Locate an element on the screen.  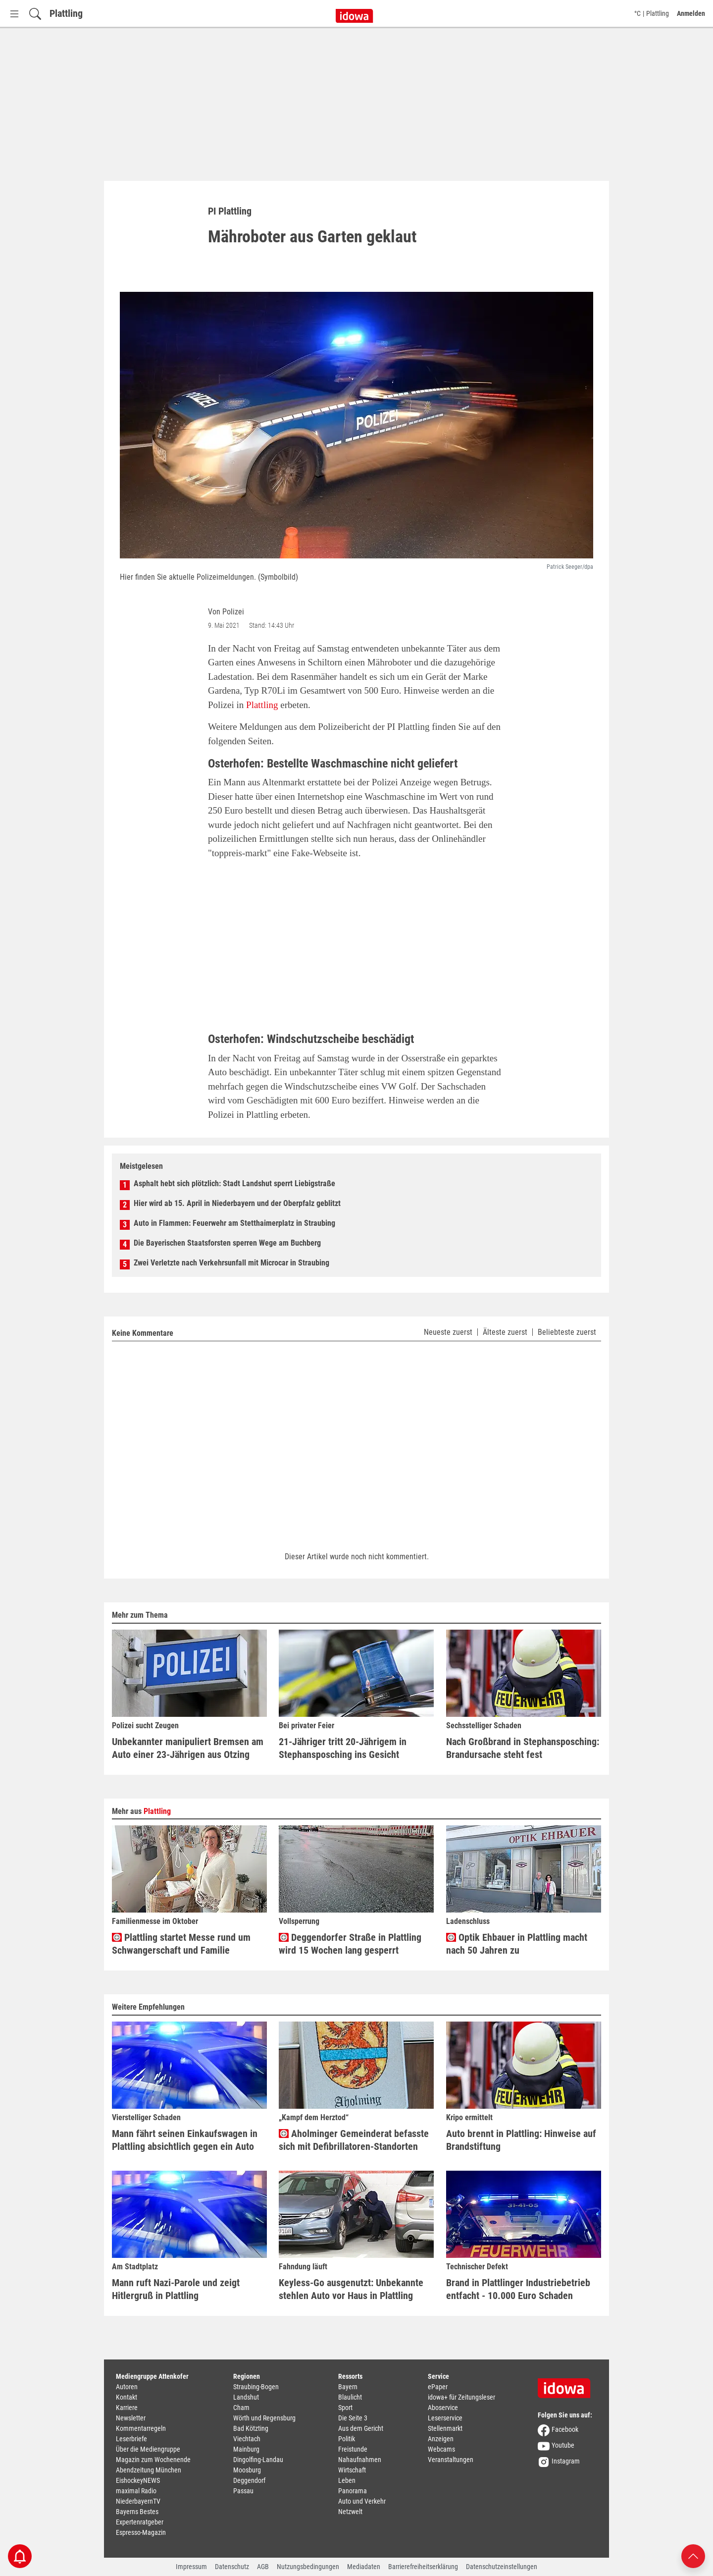
Datenschutz is located at coordinates (232, 2567).